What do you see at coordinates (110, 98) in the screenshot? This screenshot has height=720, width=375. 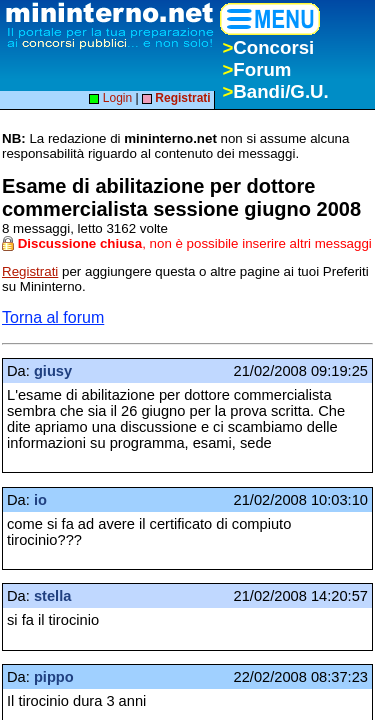 I see `Login` at bounding box center [110, 98].